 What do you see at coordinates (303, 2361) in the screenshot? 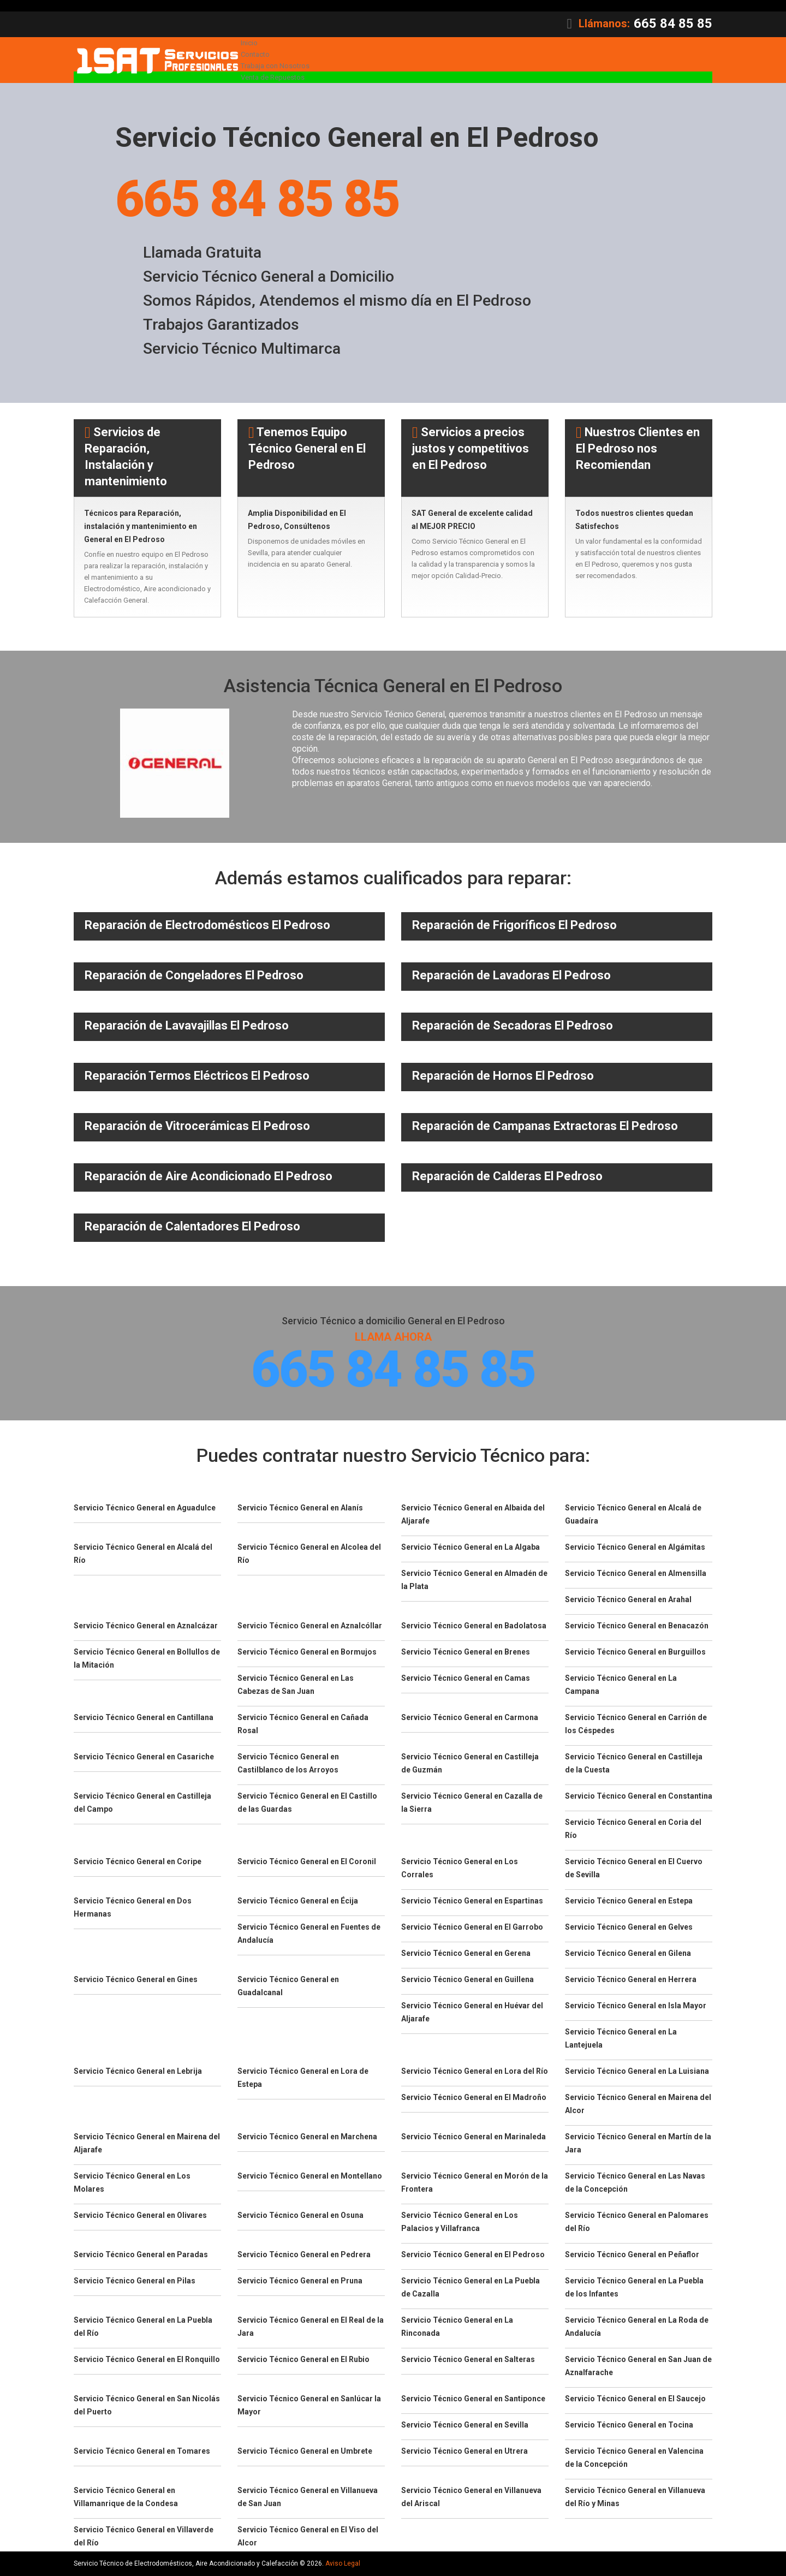
I see `Servicio Técnico General en El Rubio` at bounding box center [303, 2361].